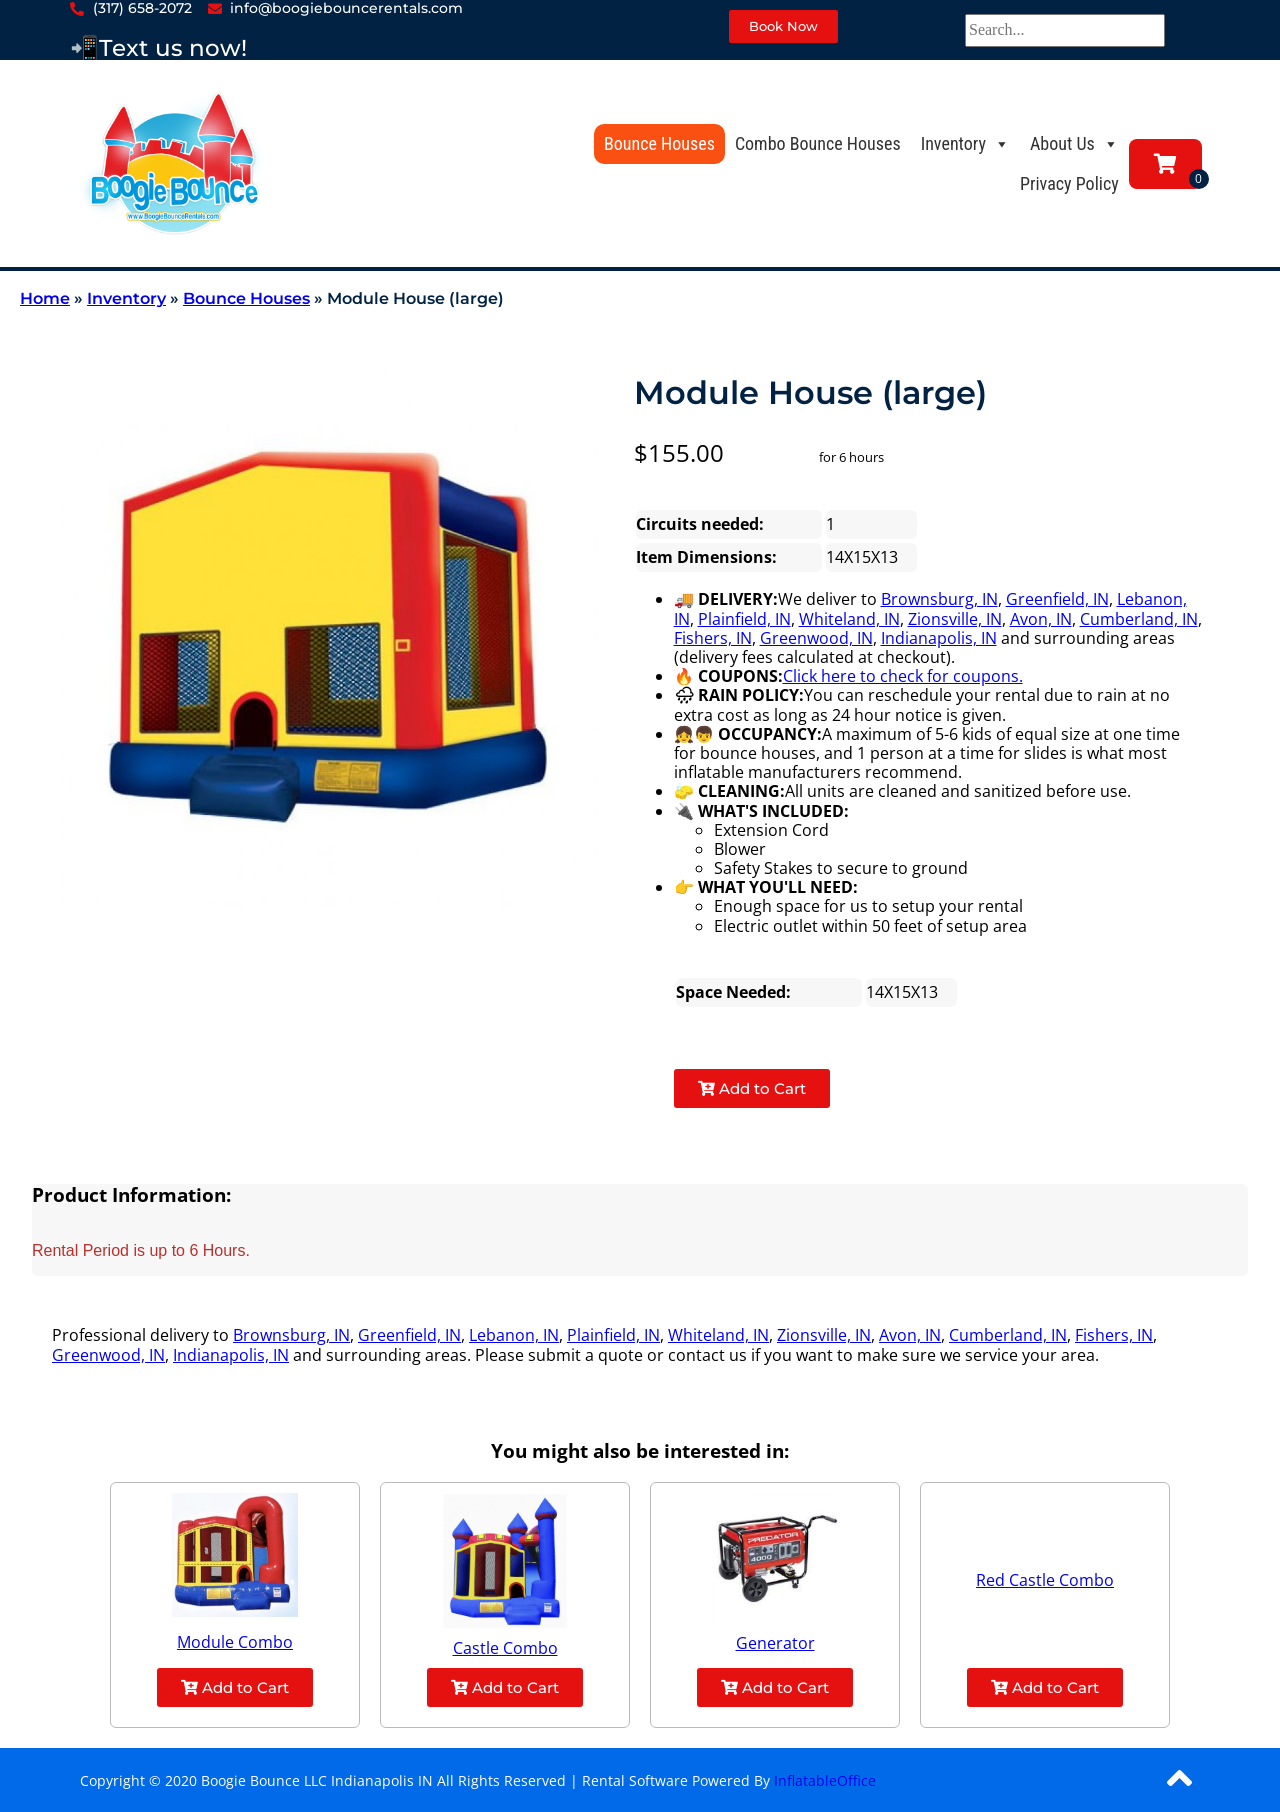 The width and height of the screenshot is (1280, 1812). What do you see at coordinates (1069, 183) in the screenshot?
I see `Privacy Policy` at bounding box center [1069, 183].